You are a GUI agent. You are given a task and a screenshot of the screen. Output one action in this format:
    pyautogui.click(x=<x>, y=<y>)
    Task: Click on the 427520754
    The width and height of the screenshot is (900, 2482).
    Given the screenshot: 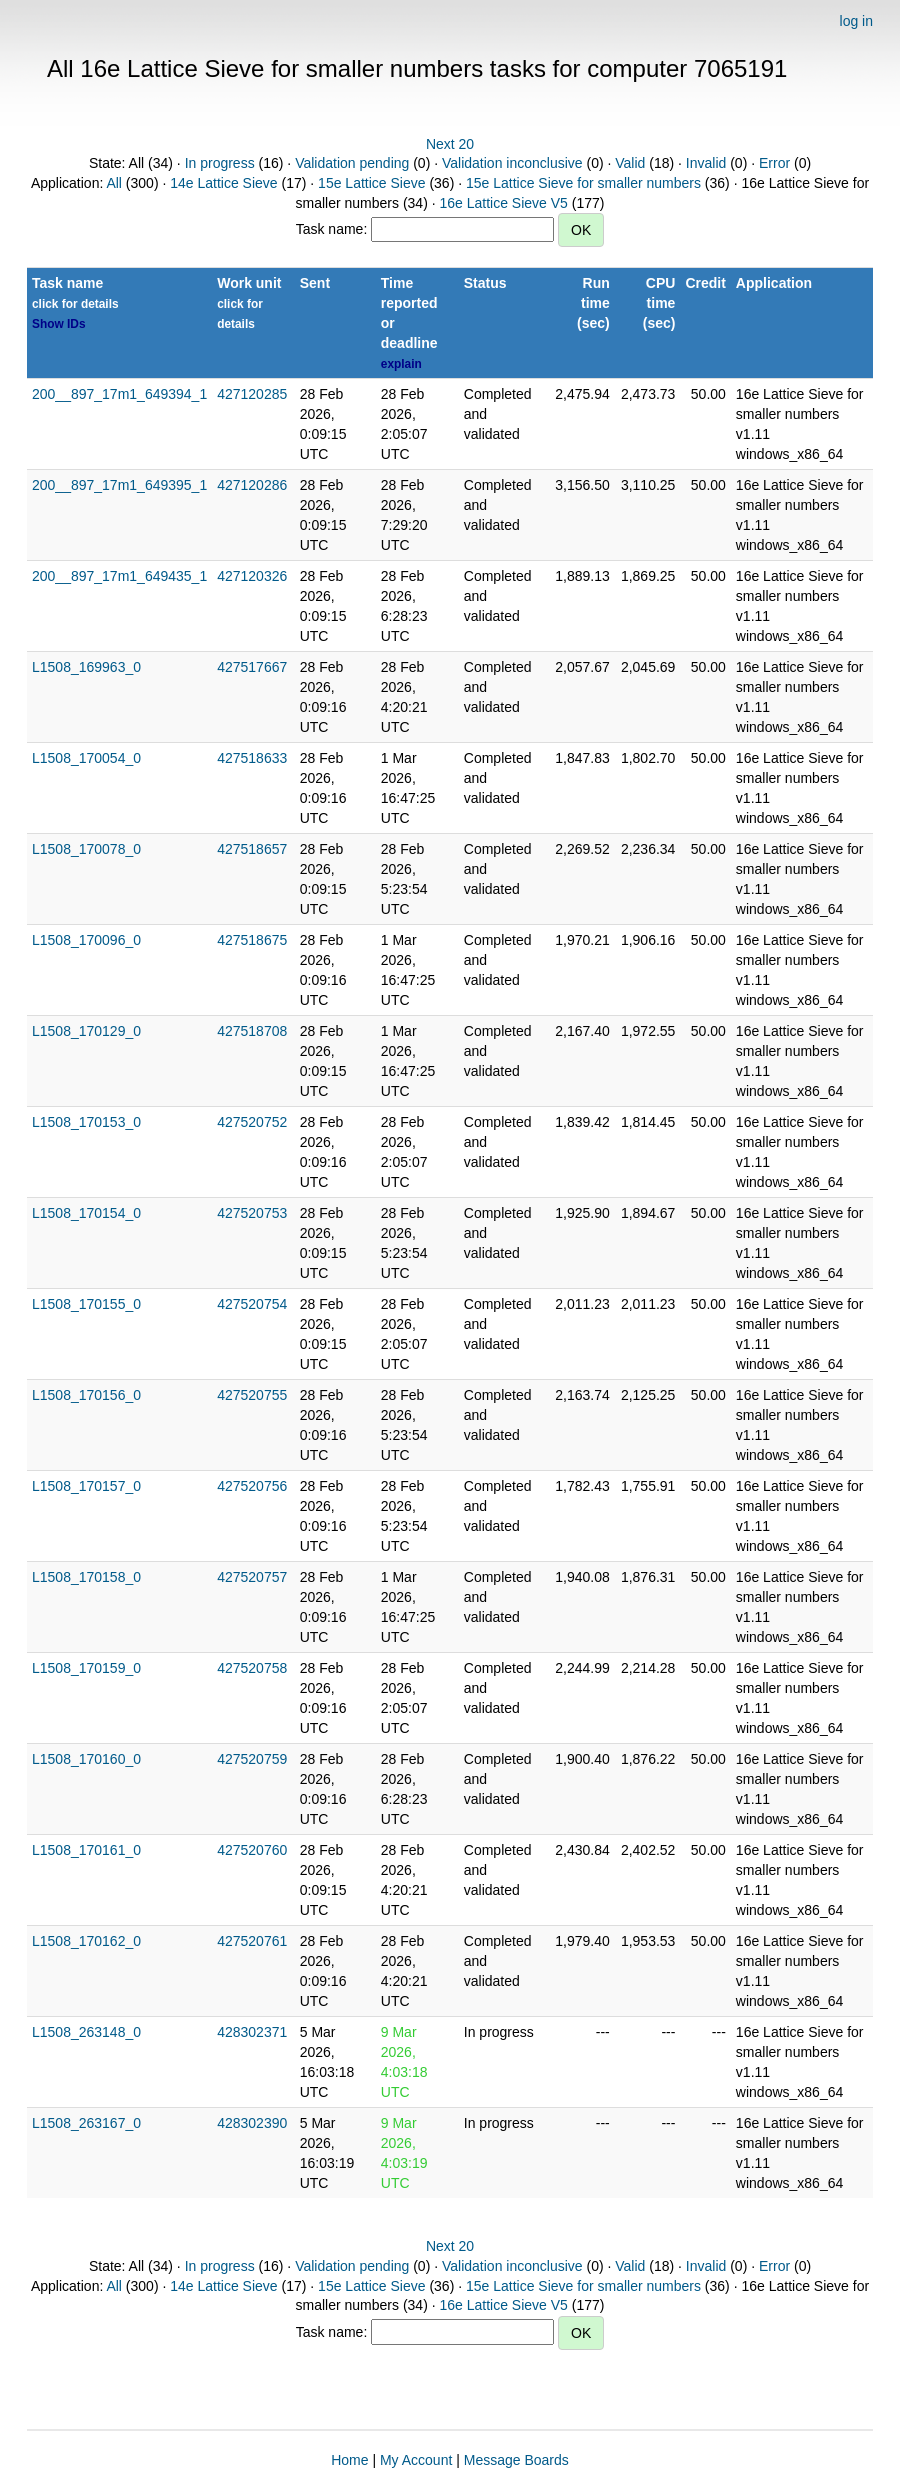 What is the action you would take?
    pyautogui.click(x=252, y=1304)
    